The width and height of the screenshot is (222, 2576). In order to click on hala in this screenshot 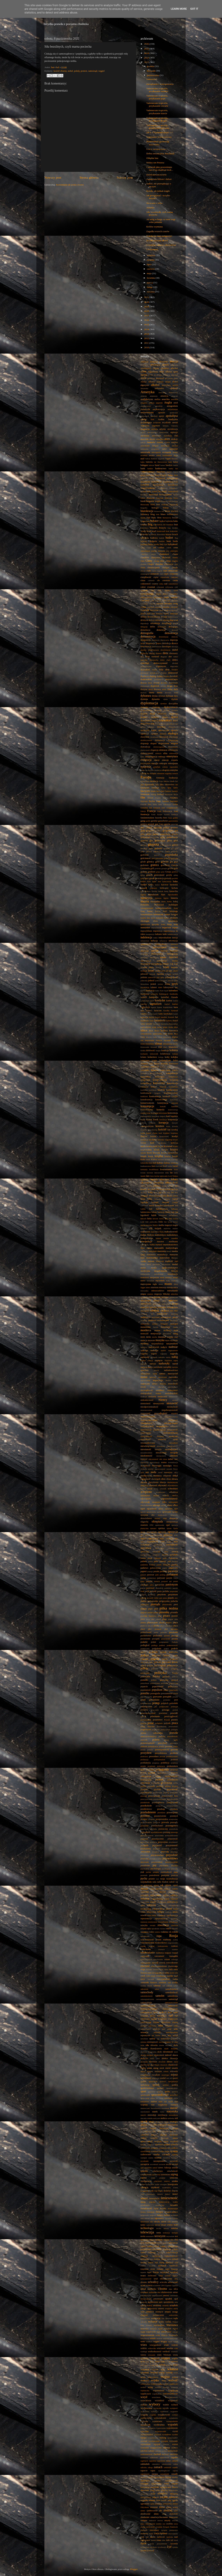, I will do `click(159, 881)`.